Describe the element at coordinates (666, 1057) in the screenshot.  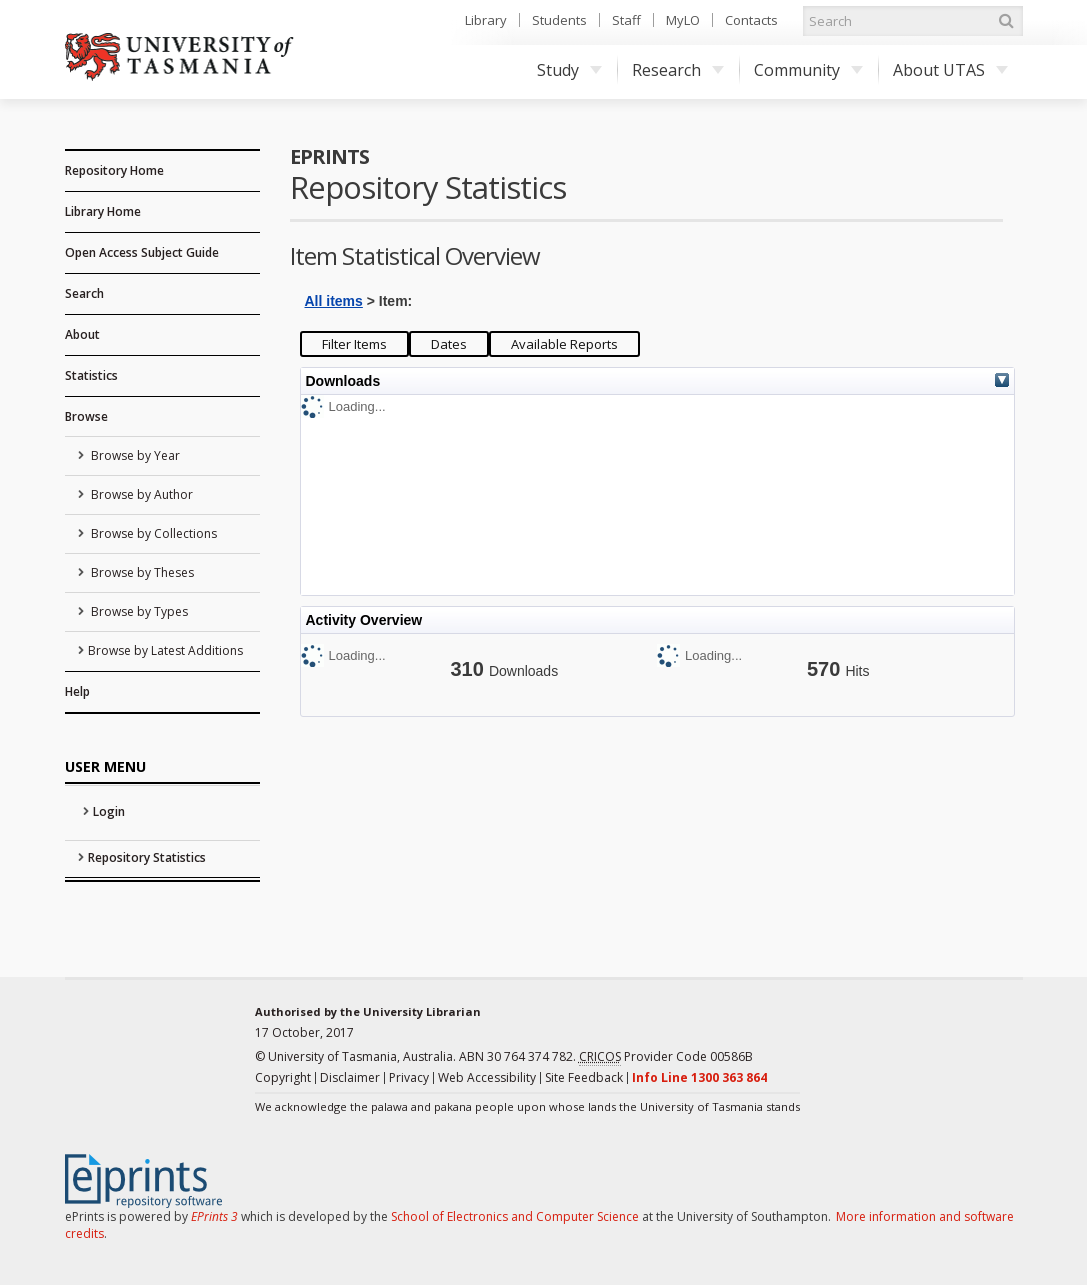
I see `Provider Code 00586B` at that location.